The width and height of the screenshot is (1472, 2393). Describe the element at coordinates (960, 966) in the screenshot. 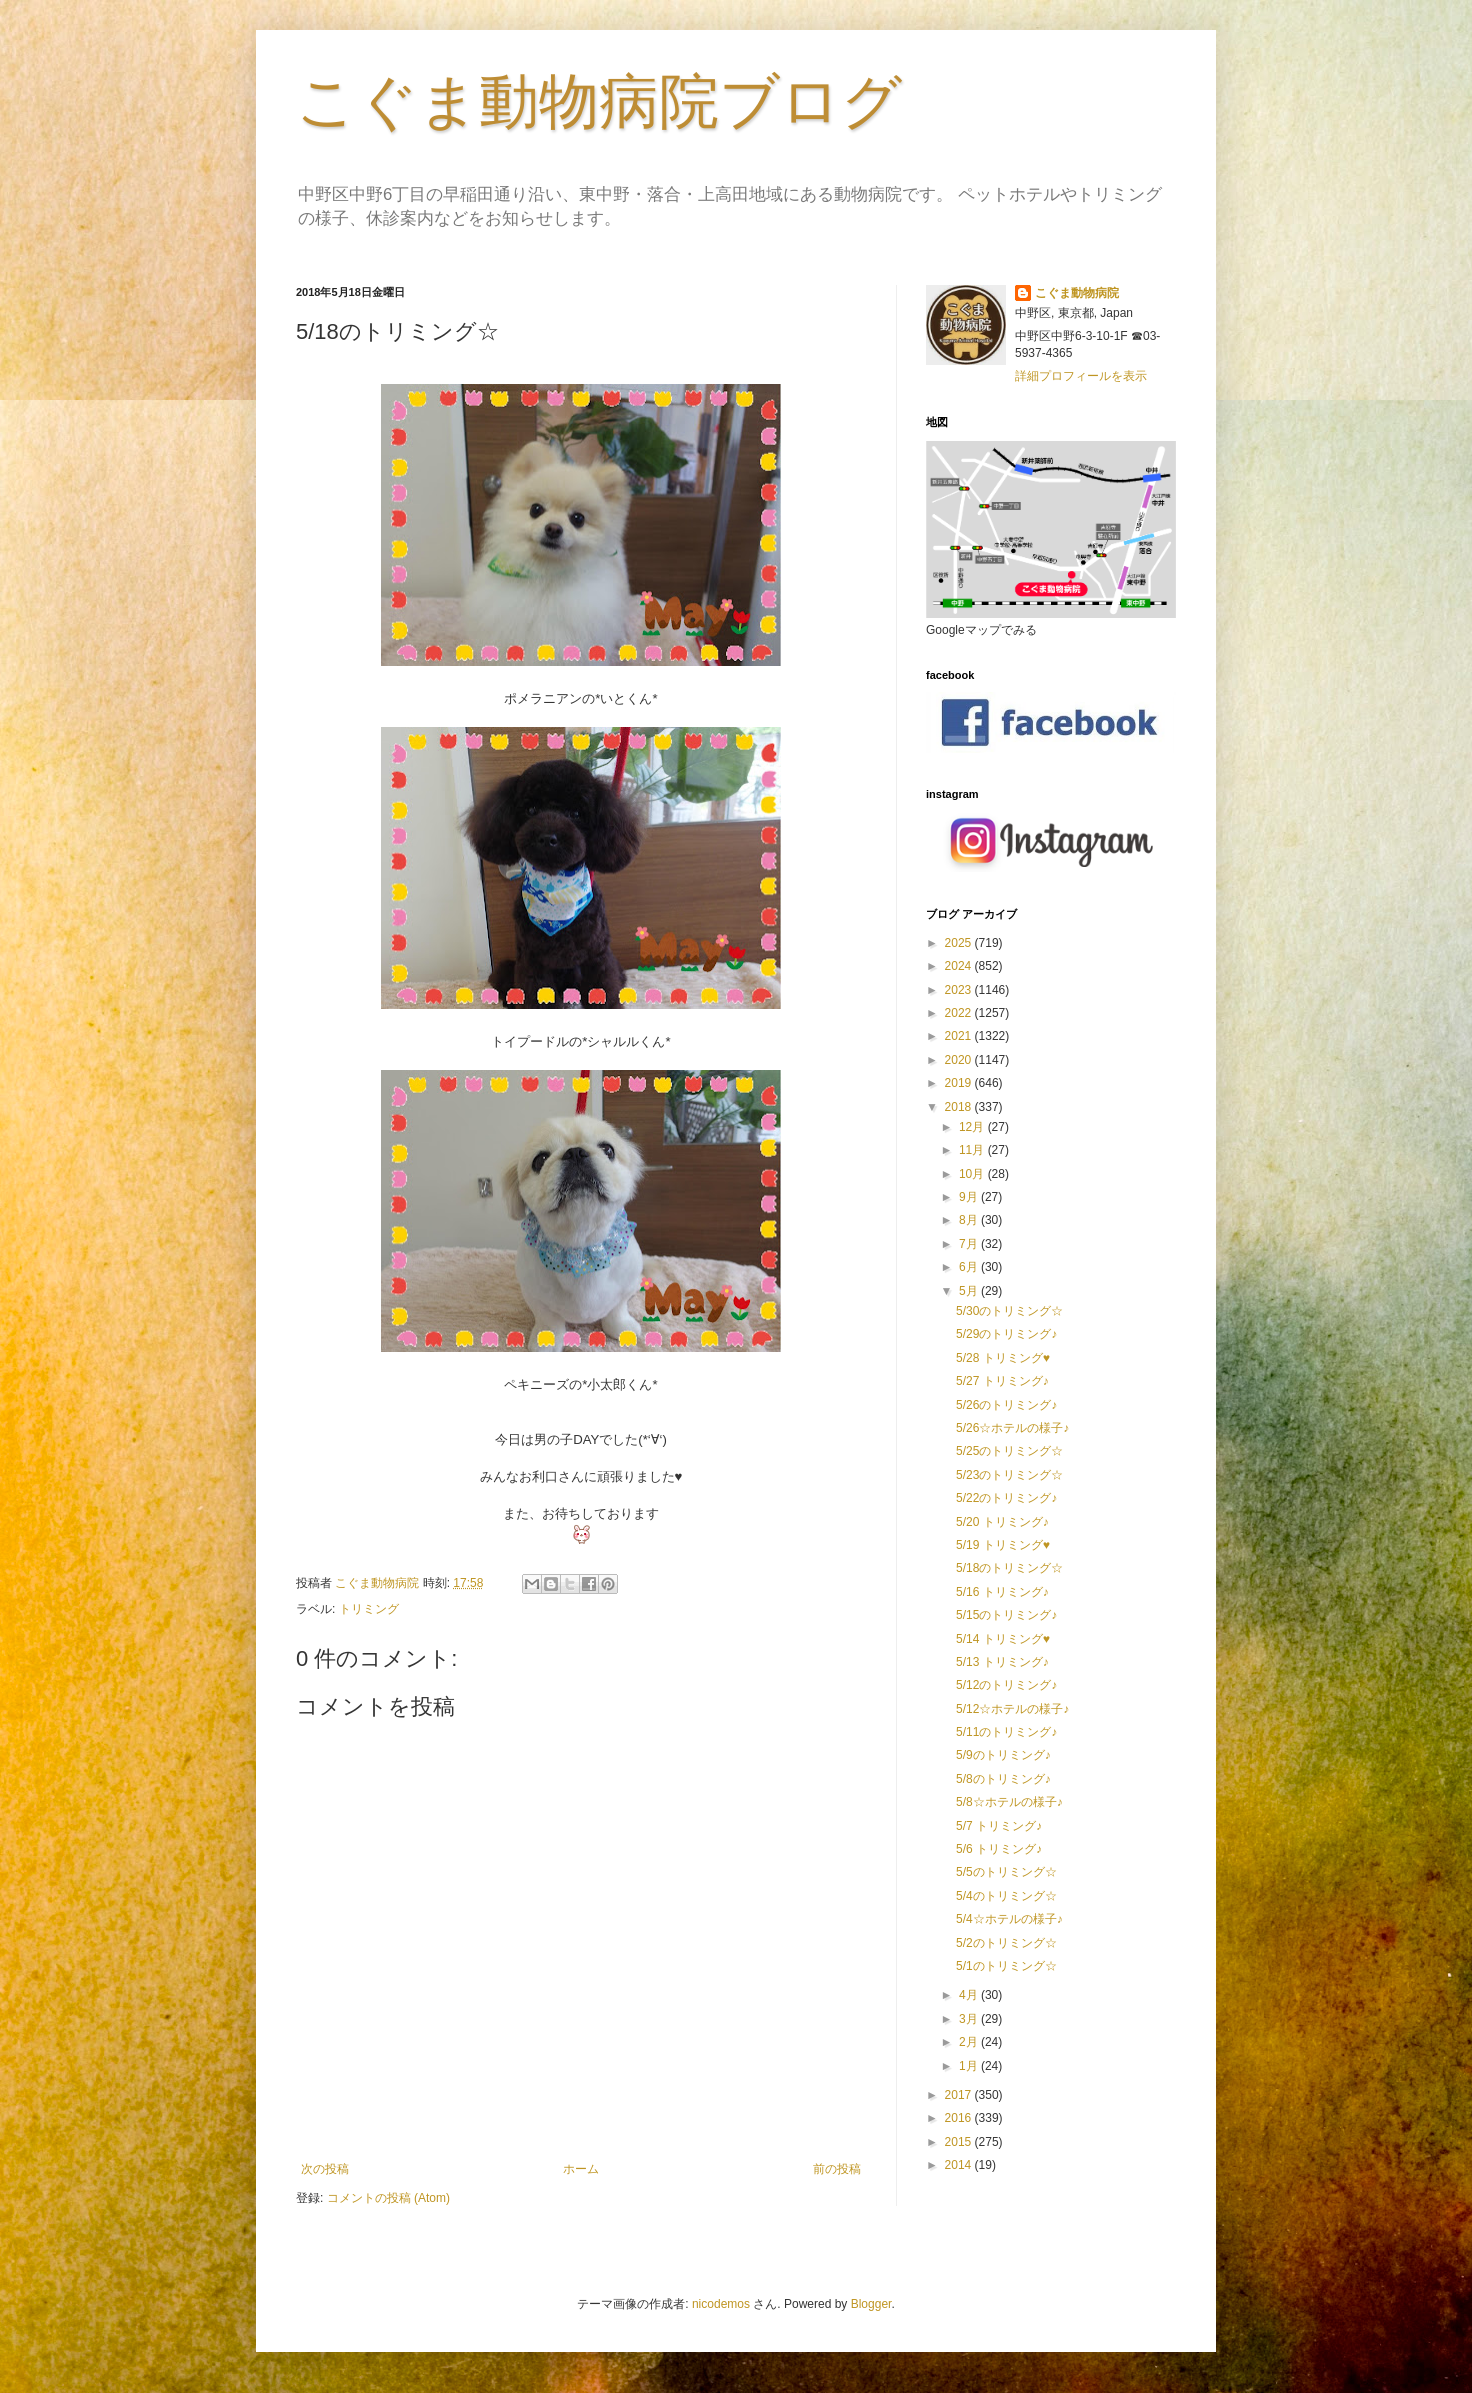

I see `2024` at that location.